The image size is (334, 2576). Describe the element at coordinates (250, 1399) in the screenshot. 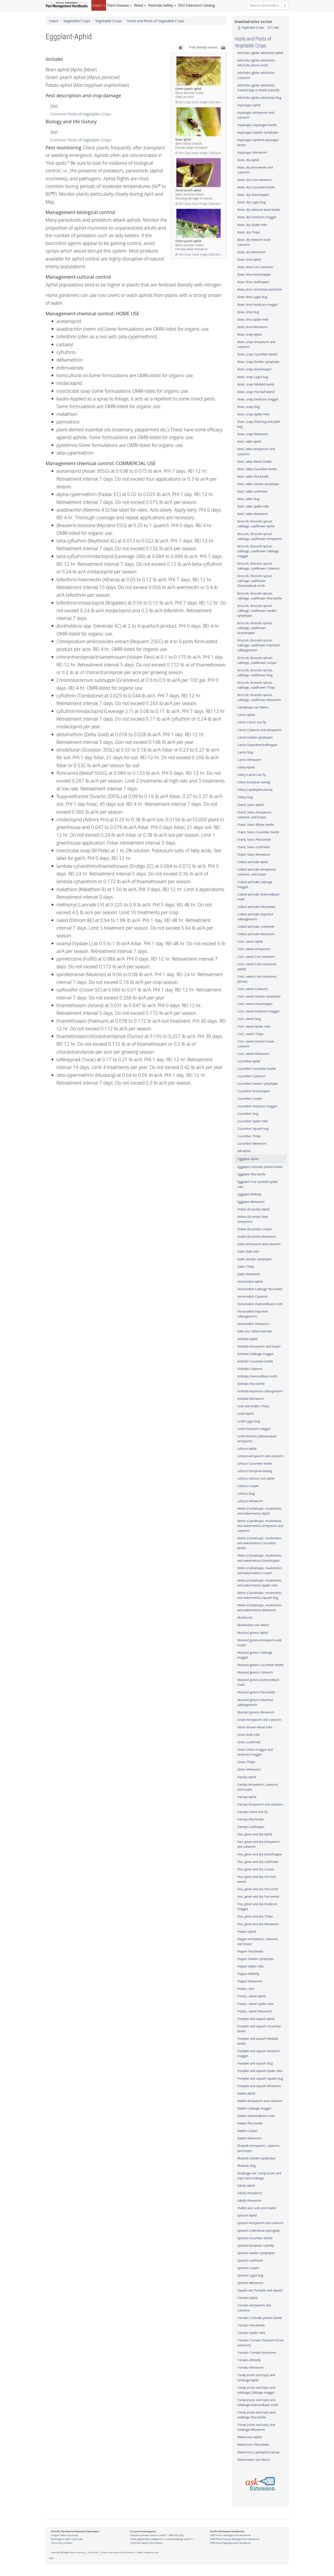

I see `Kohlrabi-Wireworm` at that location.